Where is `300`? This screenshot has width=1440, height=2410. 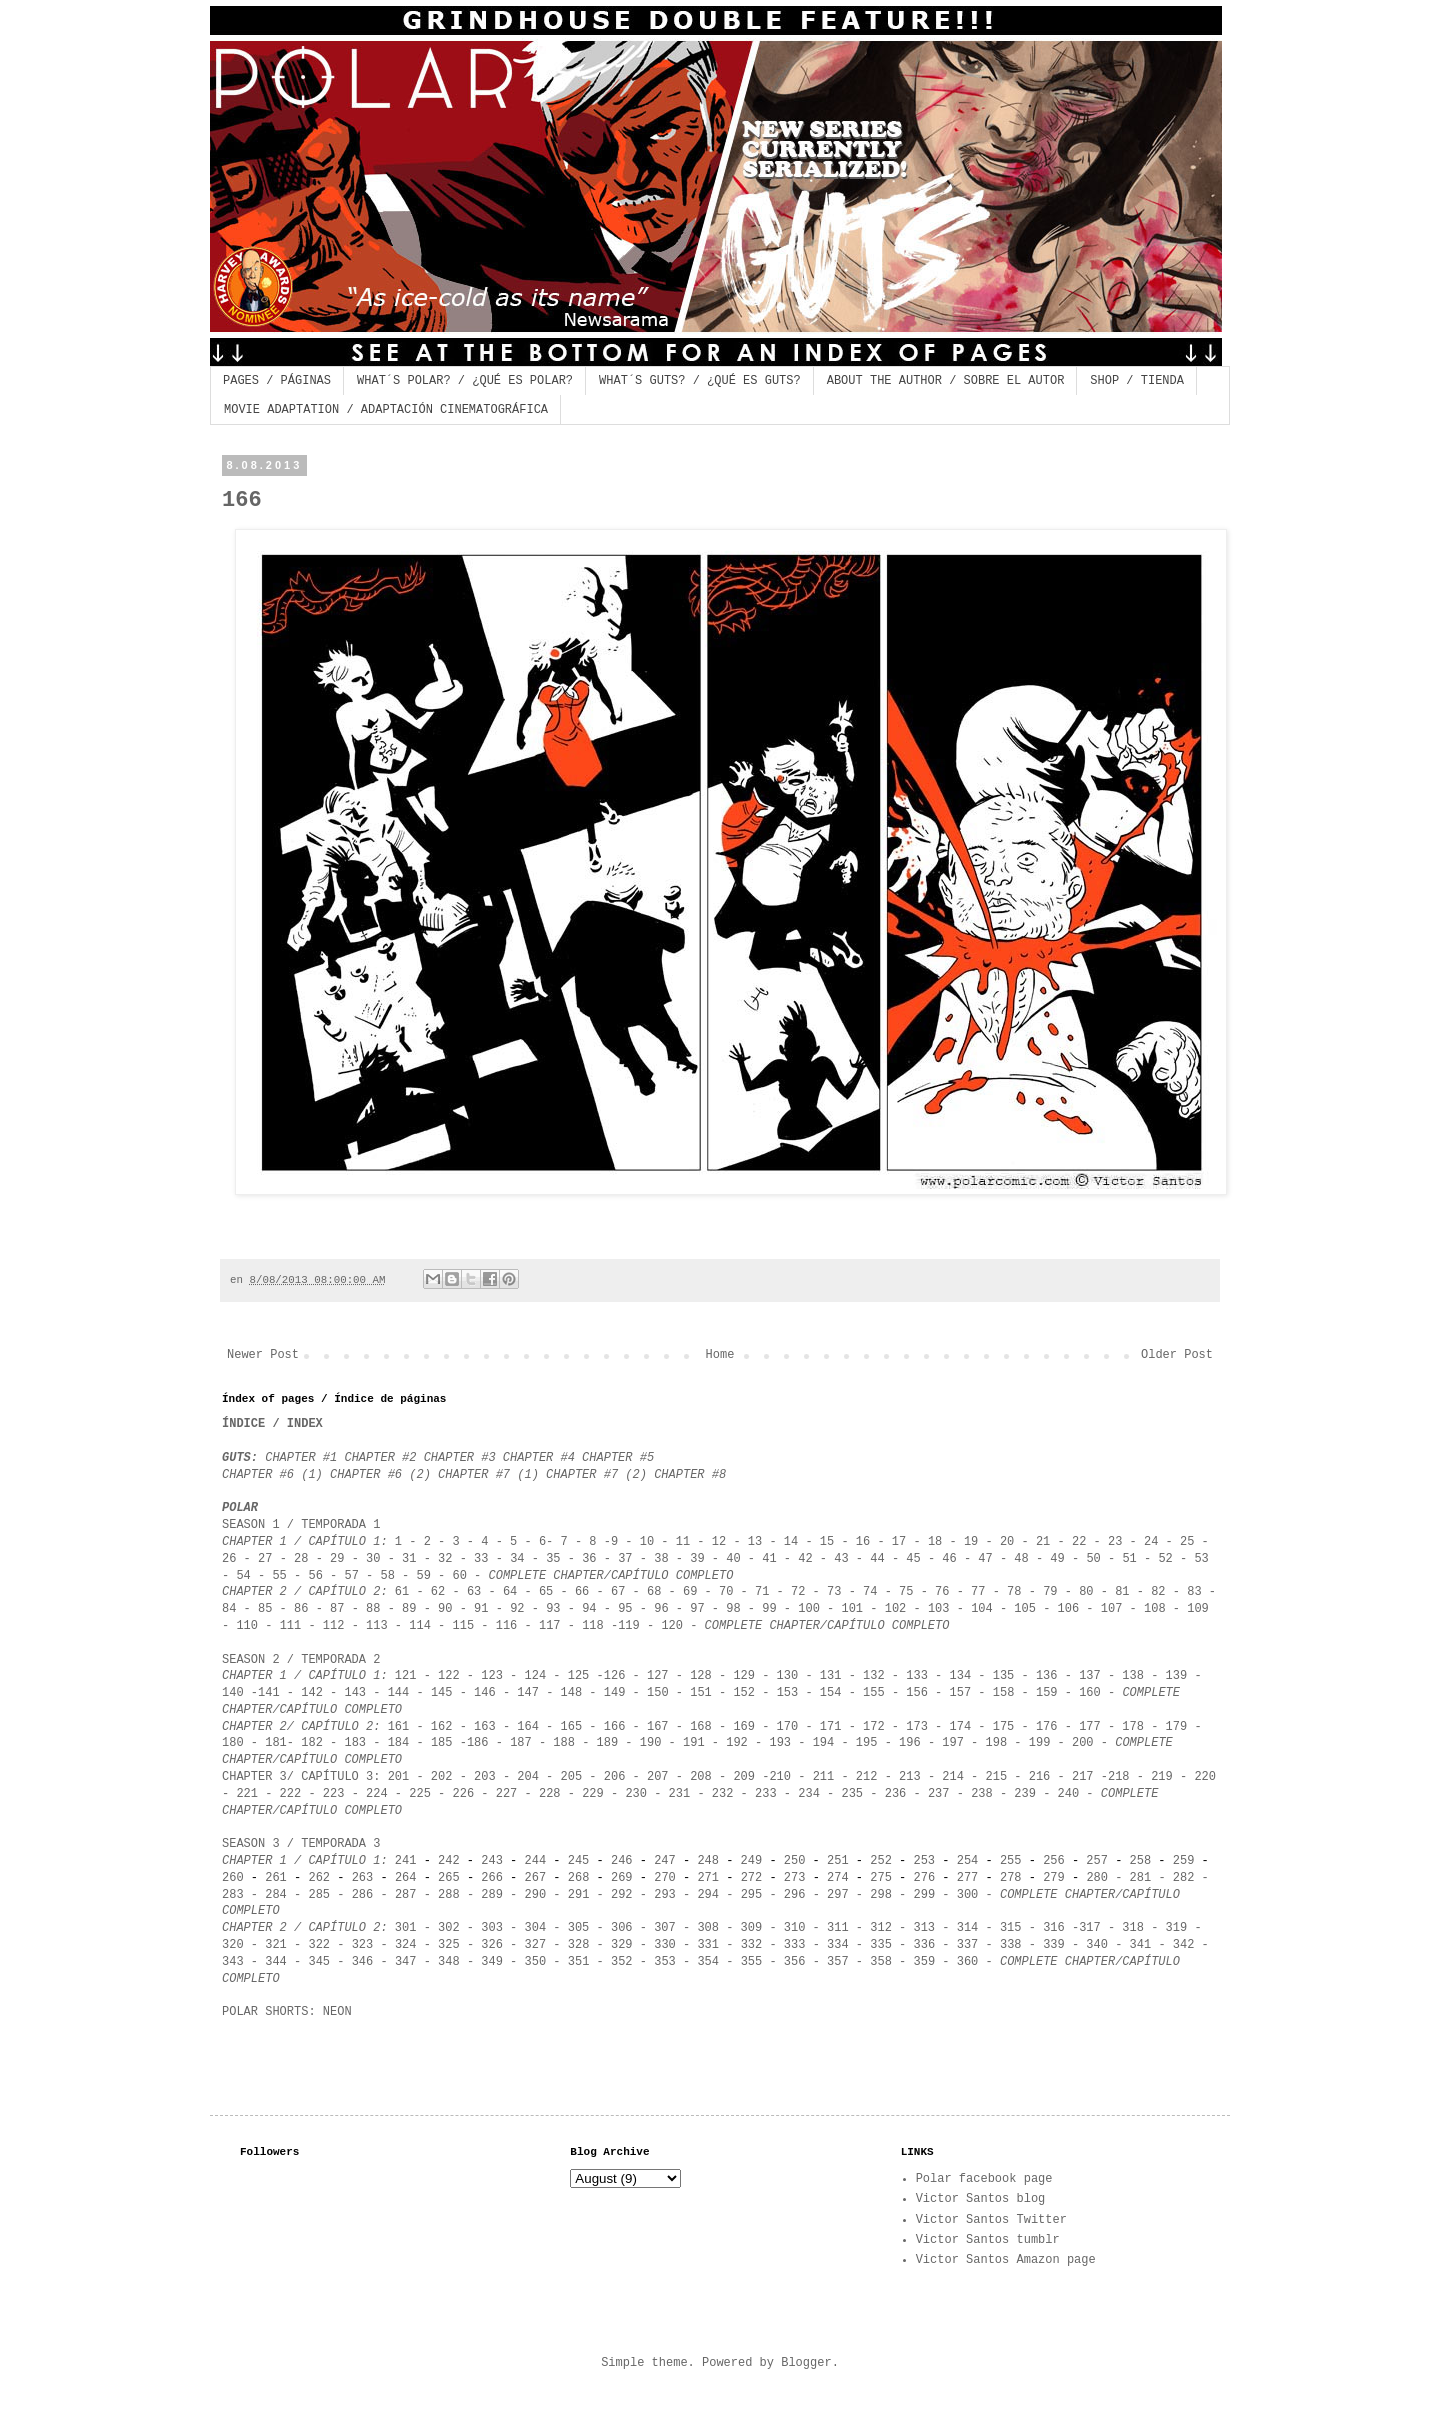 300 is located at coordinates (968, 1895).